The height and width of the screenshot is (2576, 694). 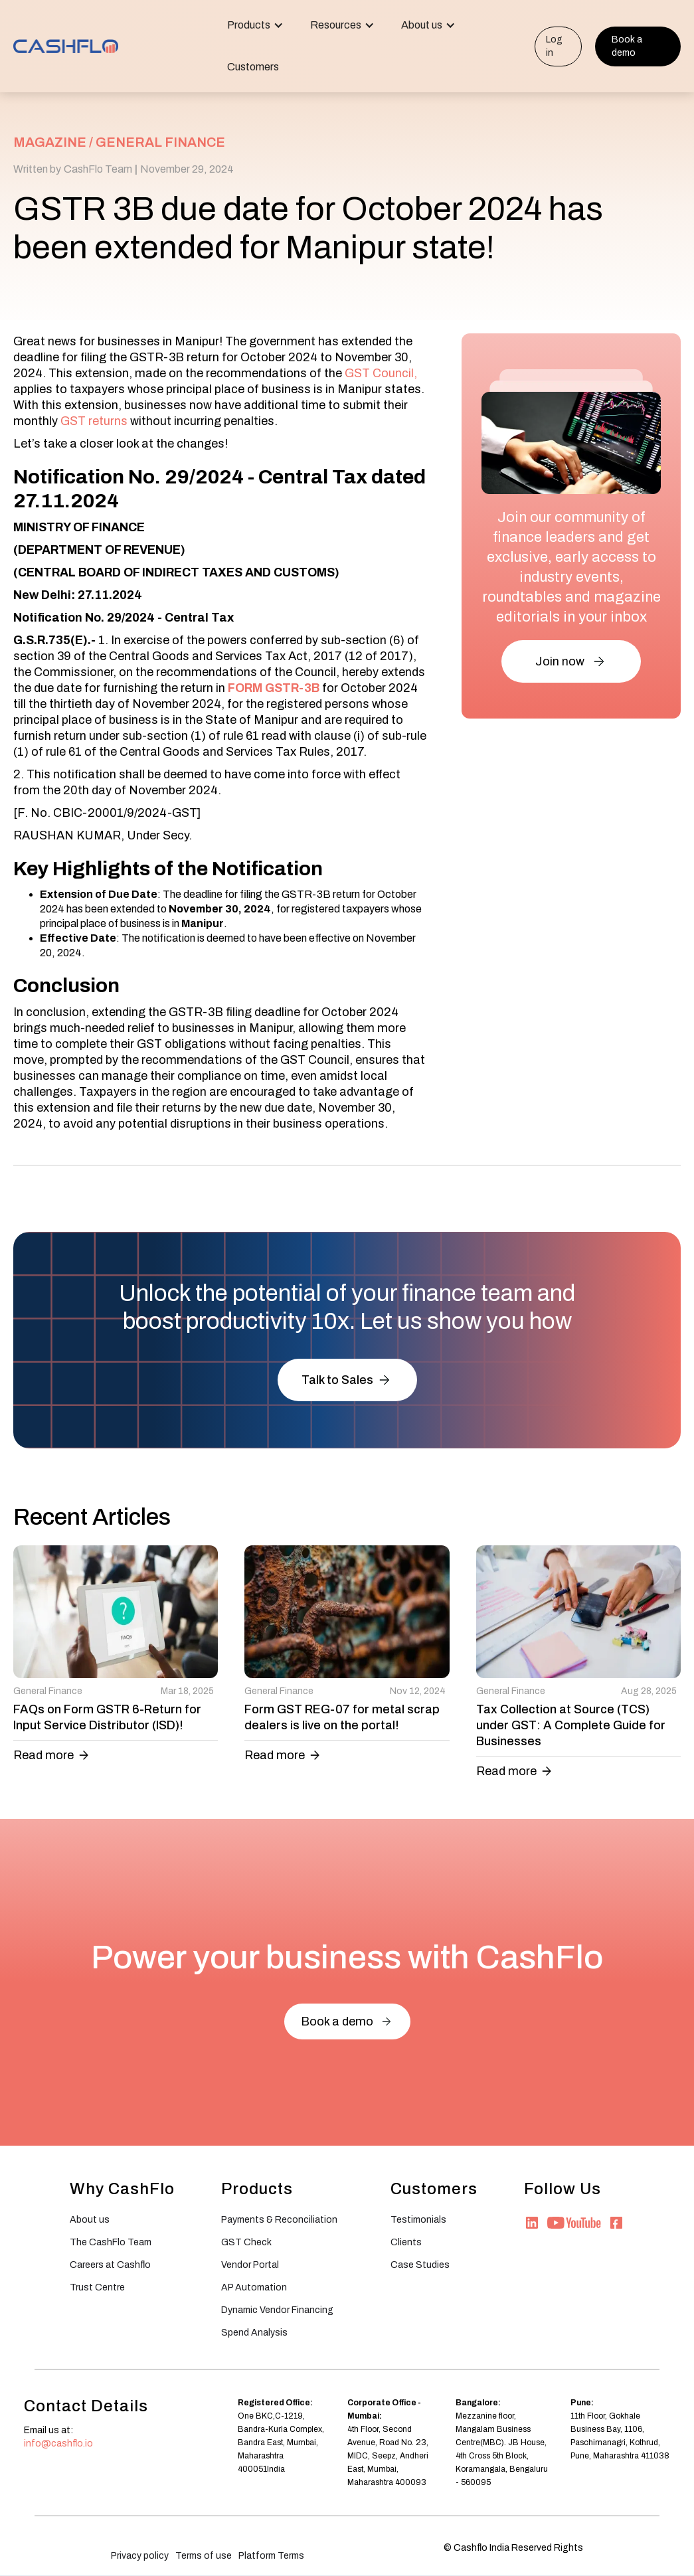 I want to click on Customers, so click(x=253, y=66).